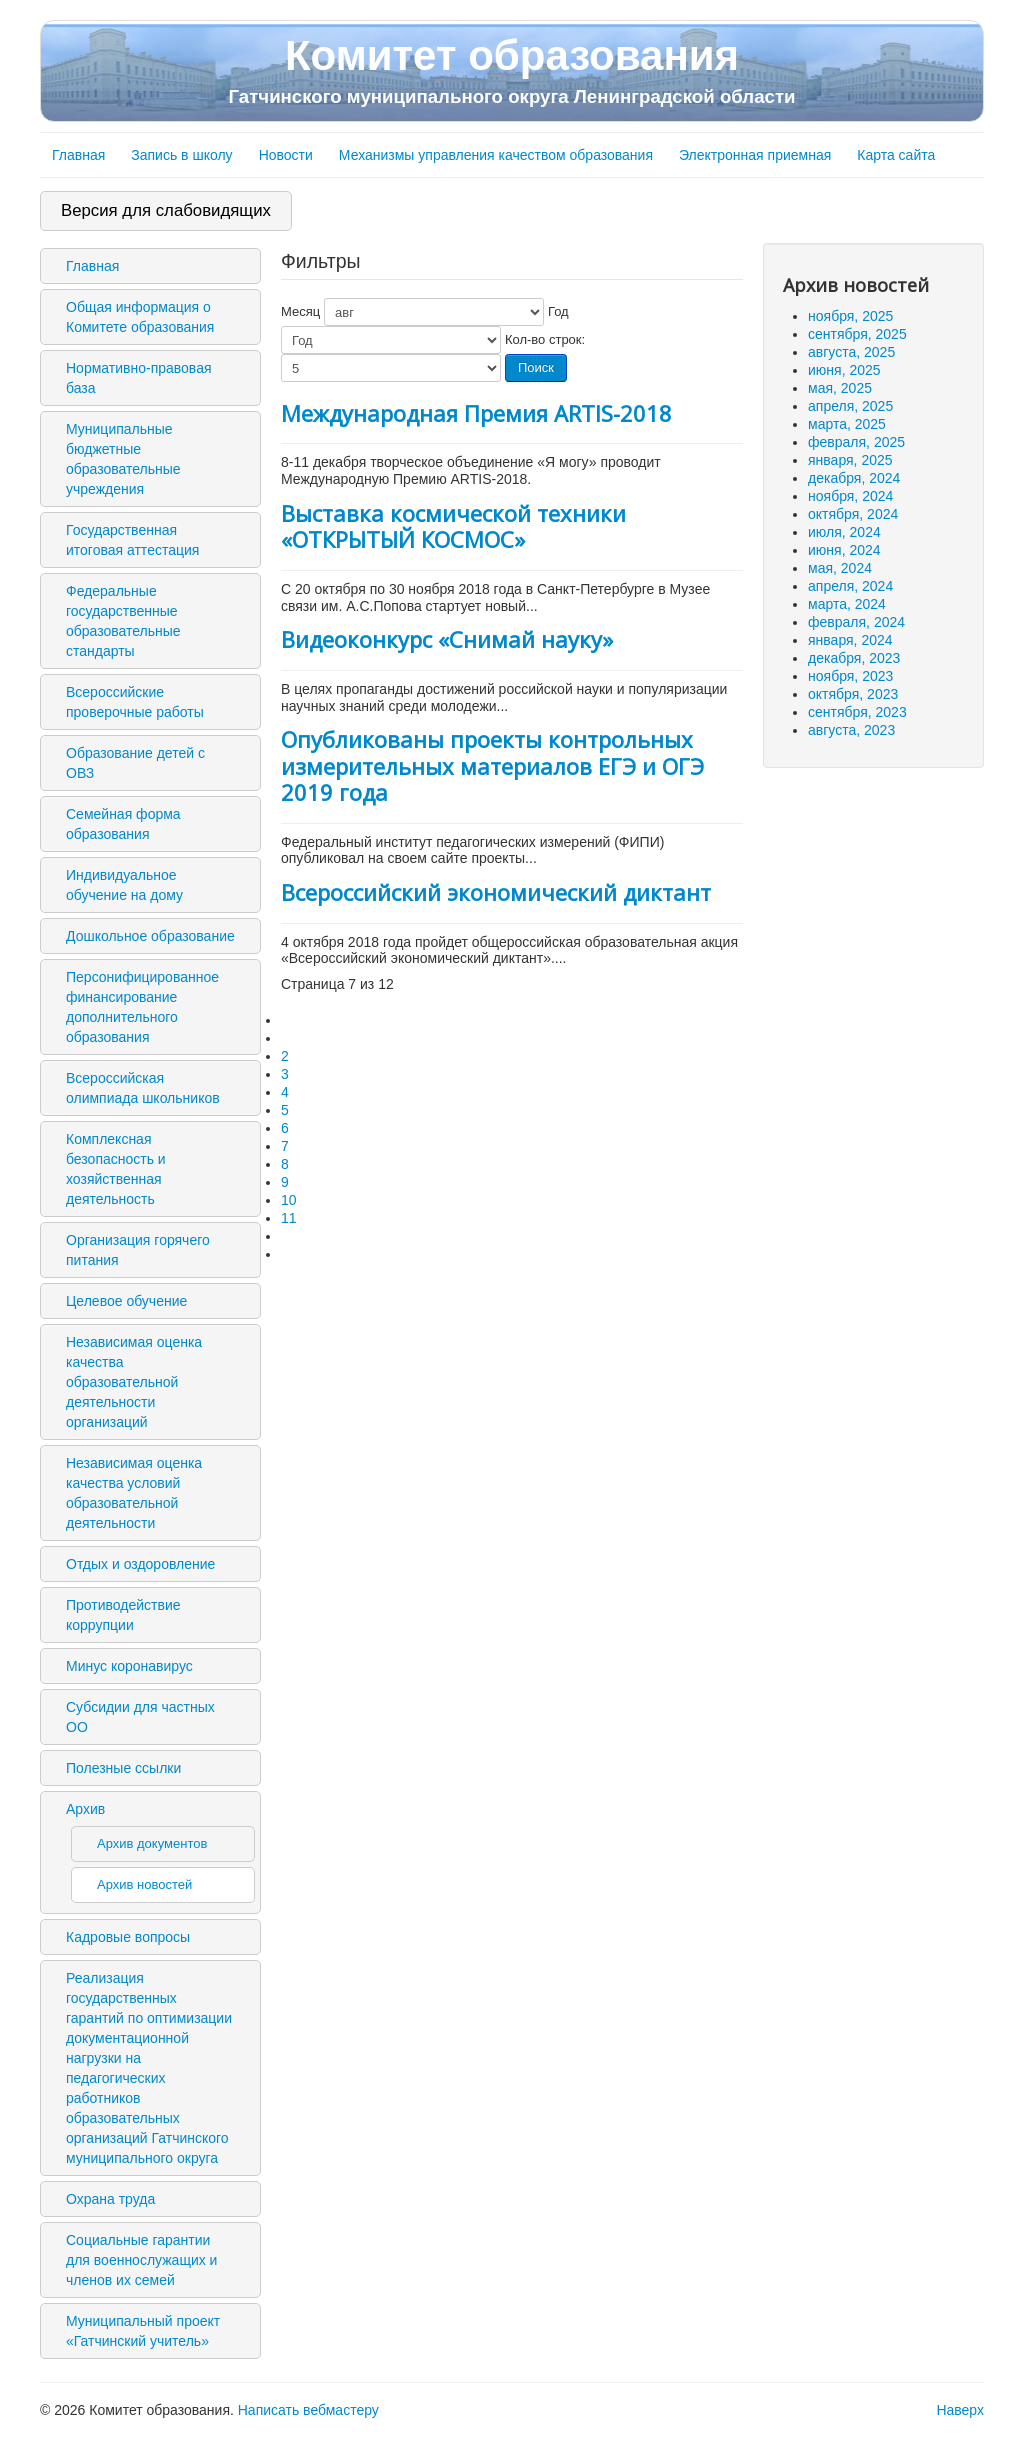  What do you see at coordinates (850, 676) in the screenshot?
I see `ноября, 2023` at bounding box center [850, 676].